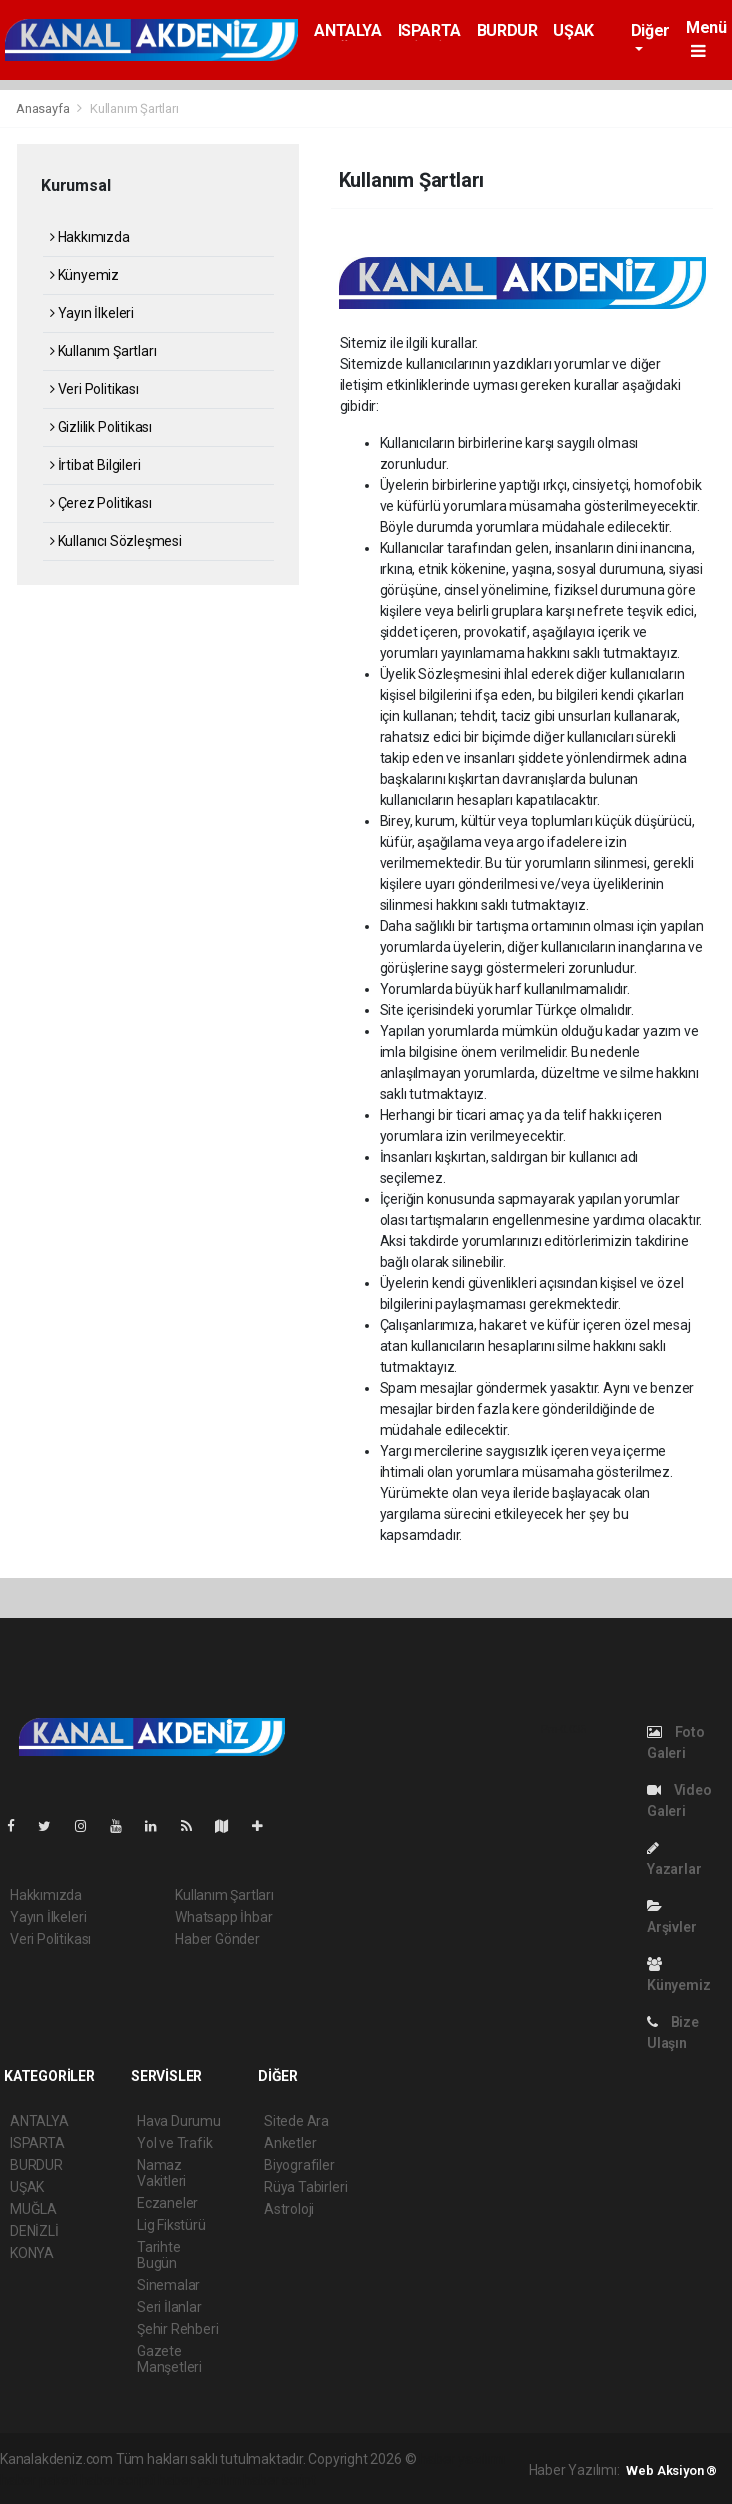 This screenshot has width=732, height=2504. What do you see at coordinates (199, 2480) in the screenshot?
I see `haber yazılım` at bounding box center [199, 2480].